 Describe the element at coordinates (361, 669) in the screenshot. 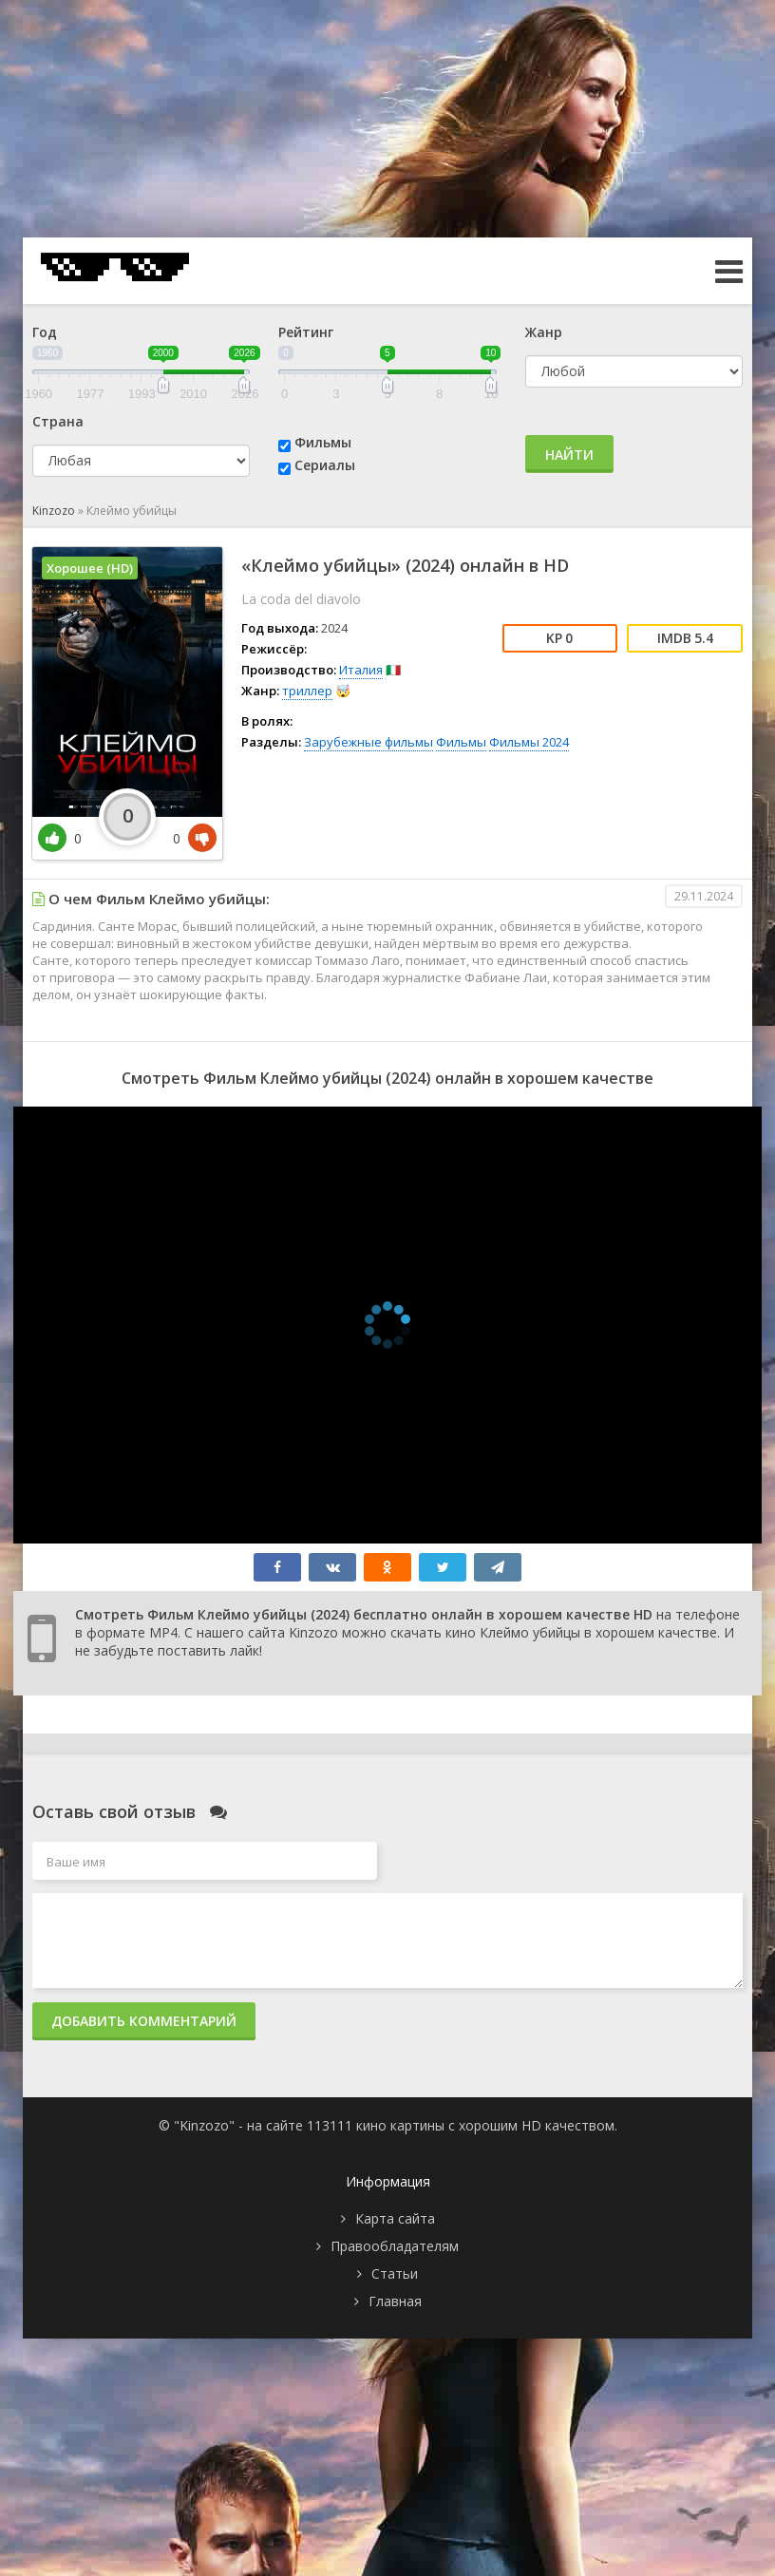

I see `Италия` at that location.